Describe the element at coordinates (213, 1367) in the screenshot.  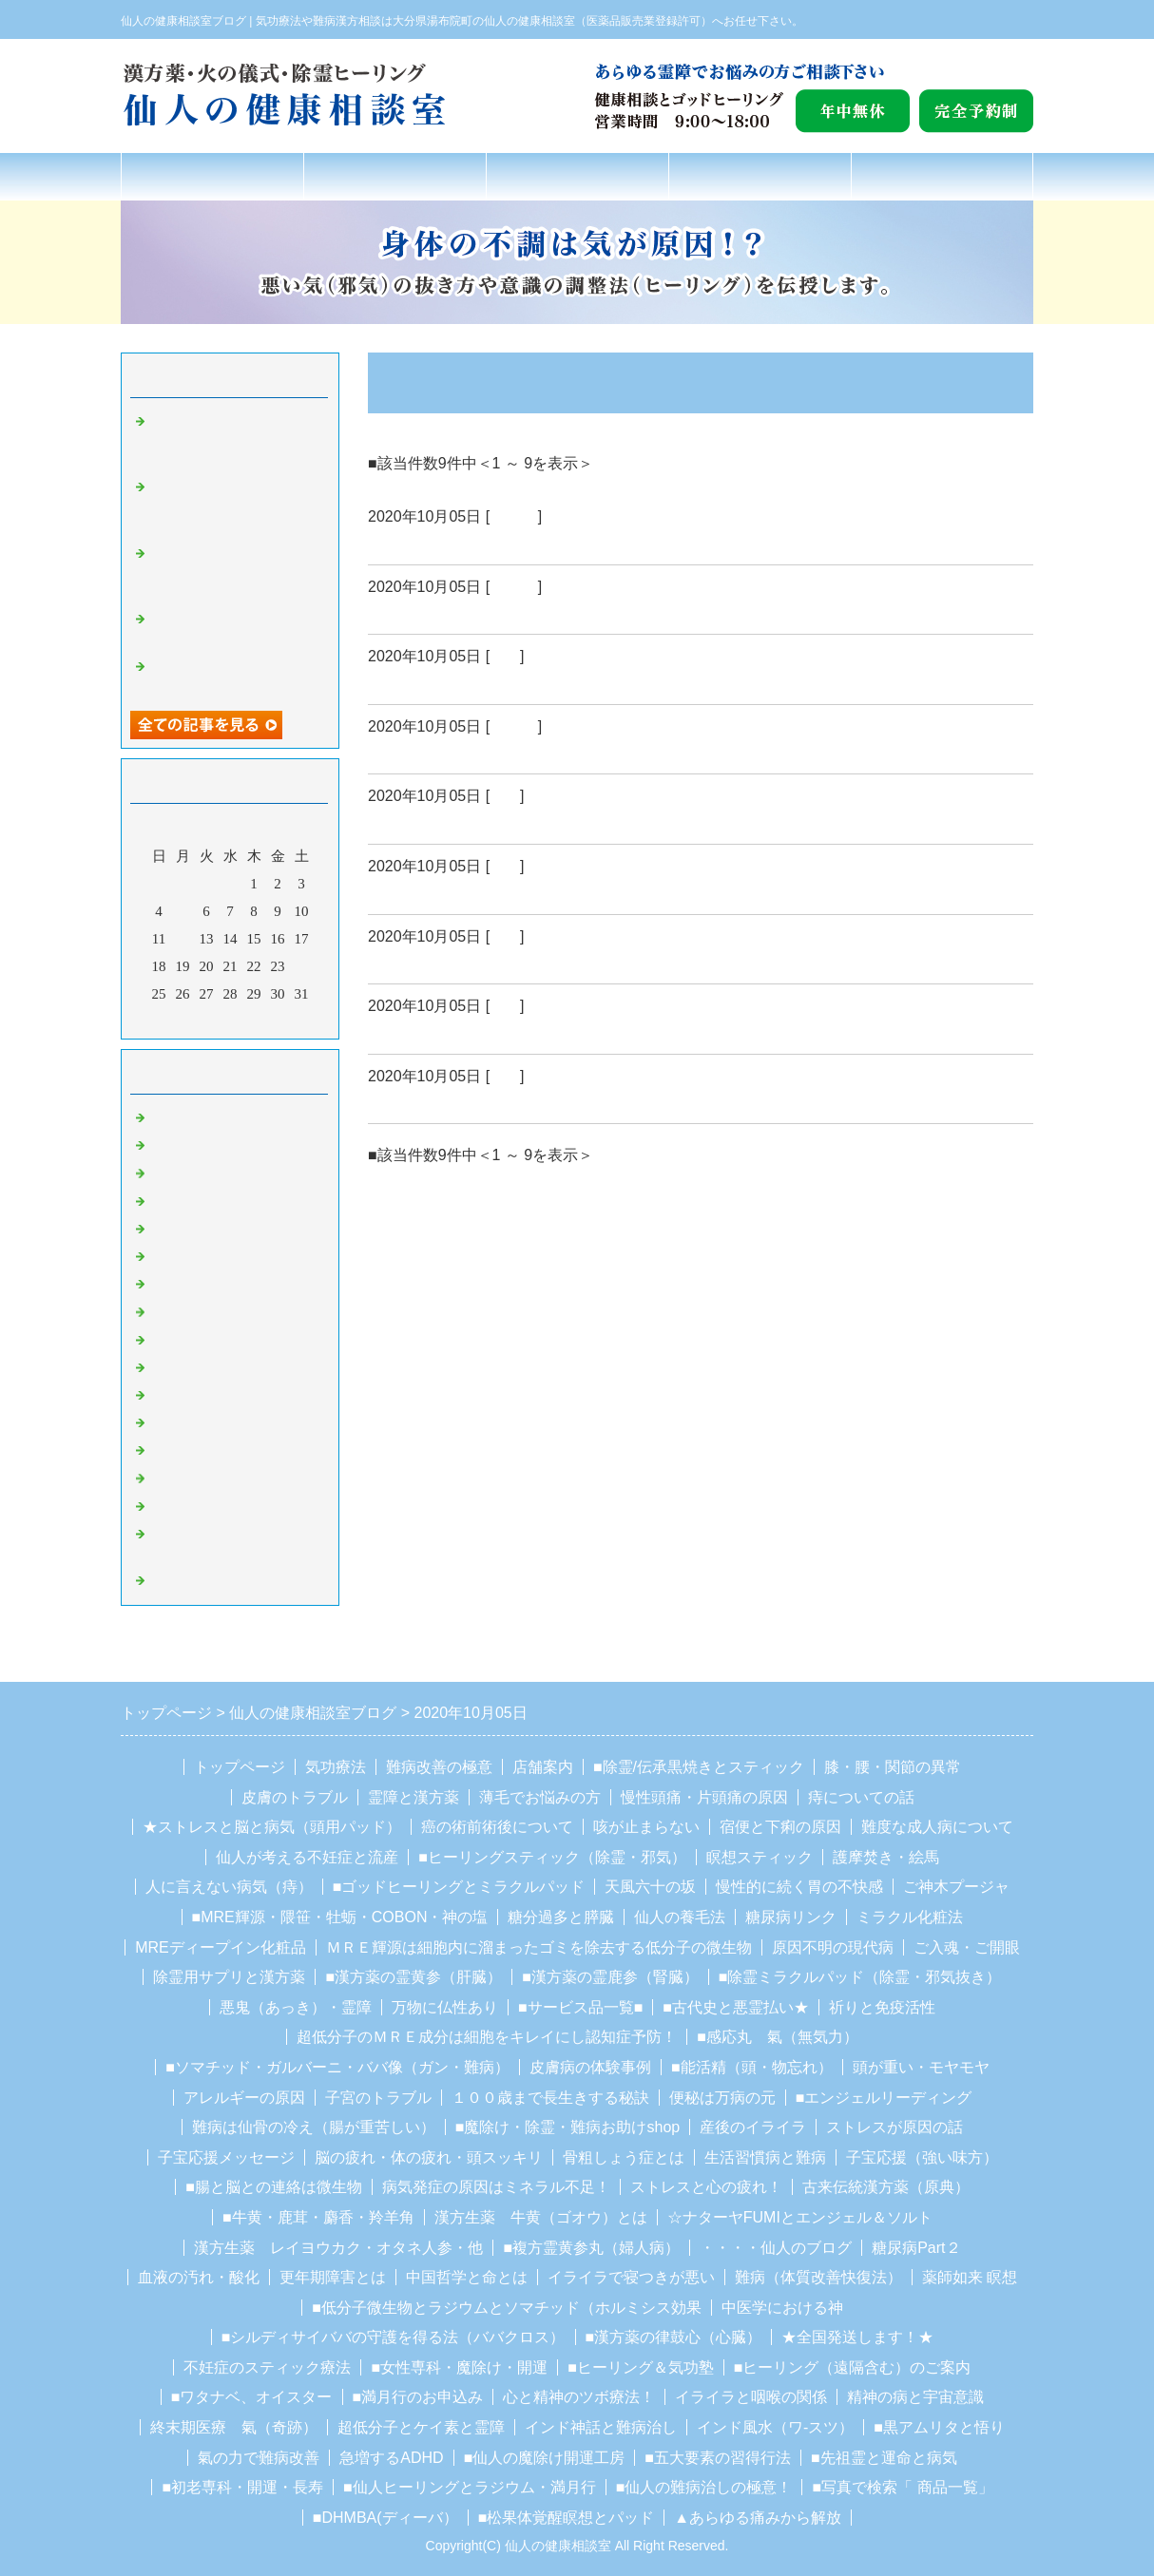
I see `湯布院観光スポット` at that location.